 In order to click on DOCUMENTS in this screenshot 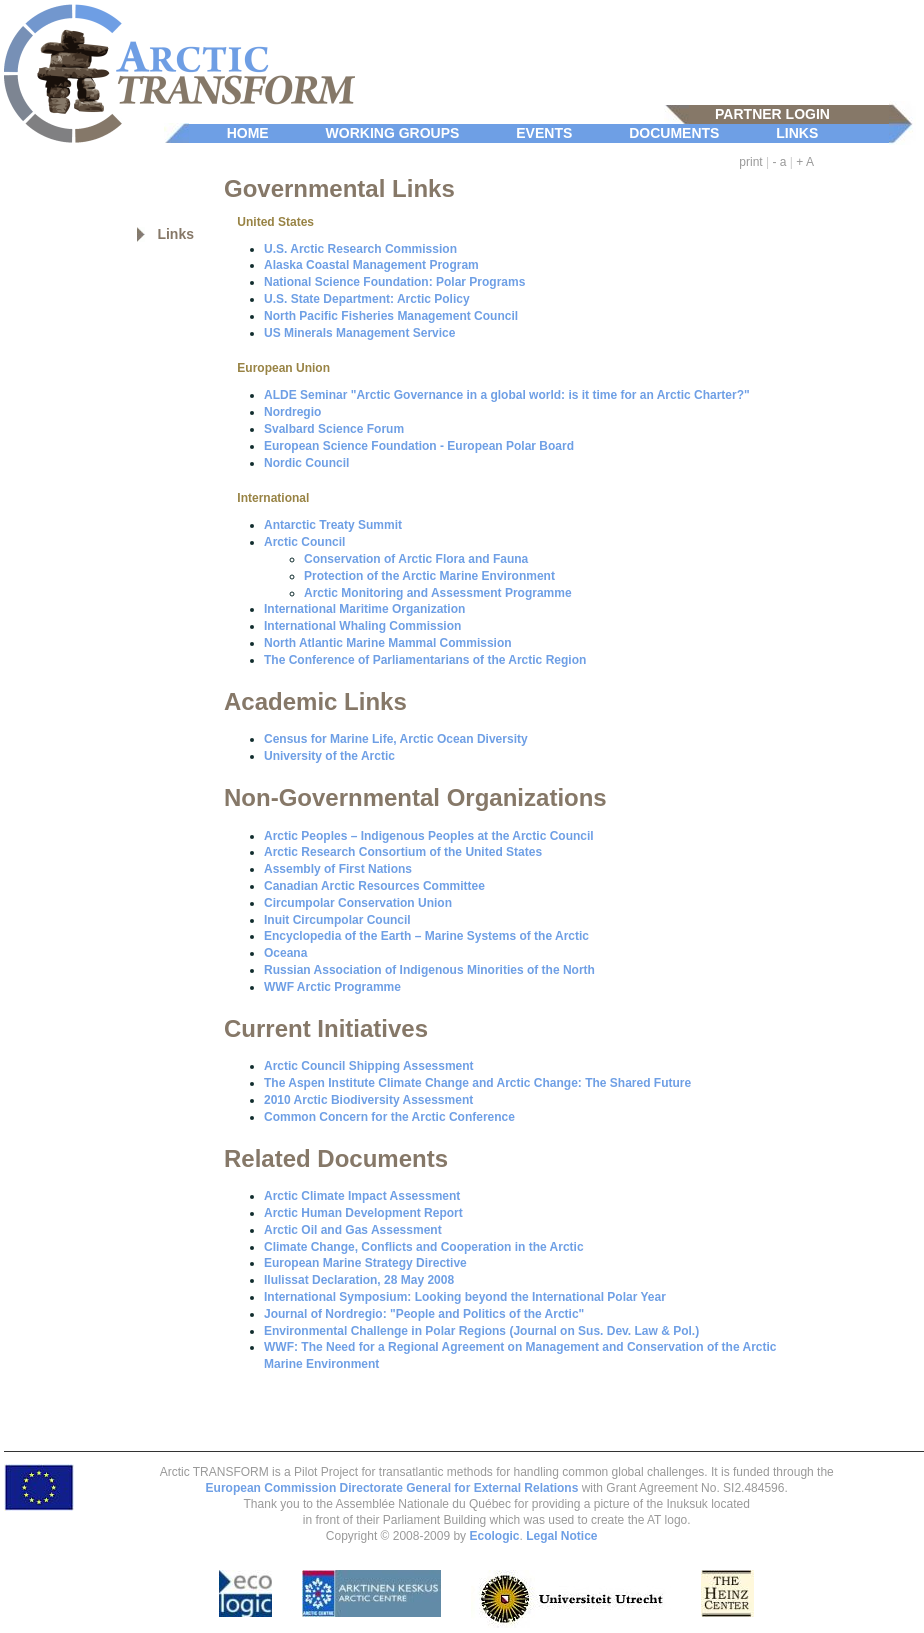, I will do `click(674, 133)`.